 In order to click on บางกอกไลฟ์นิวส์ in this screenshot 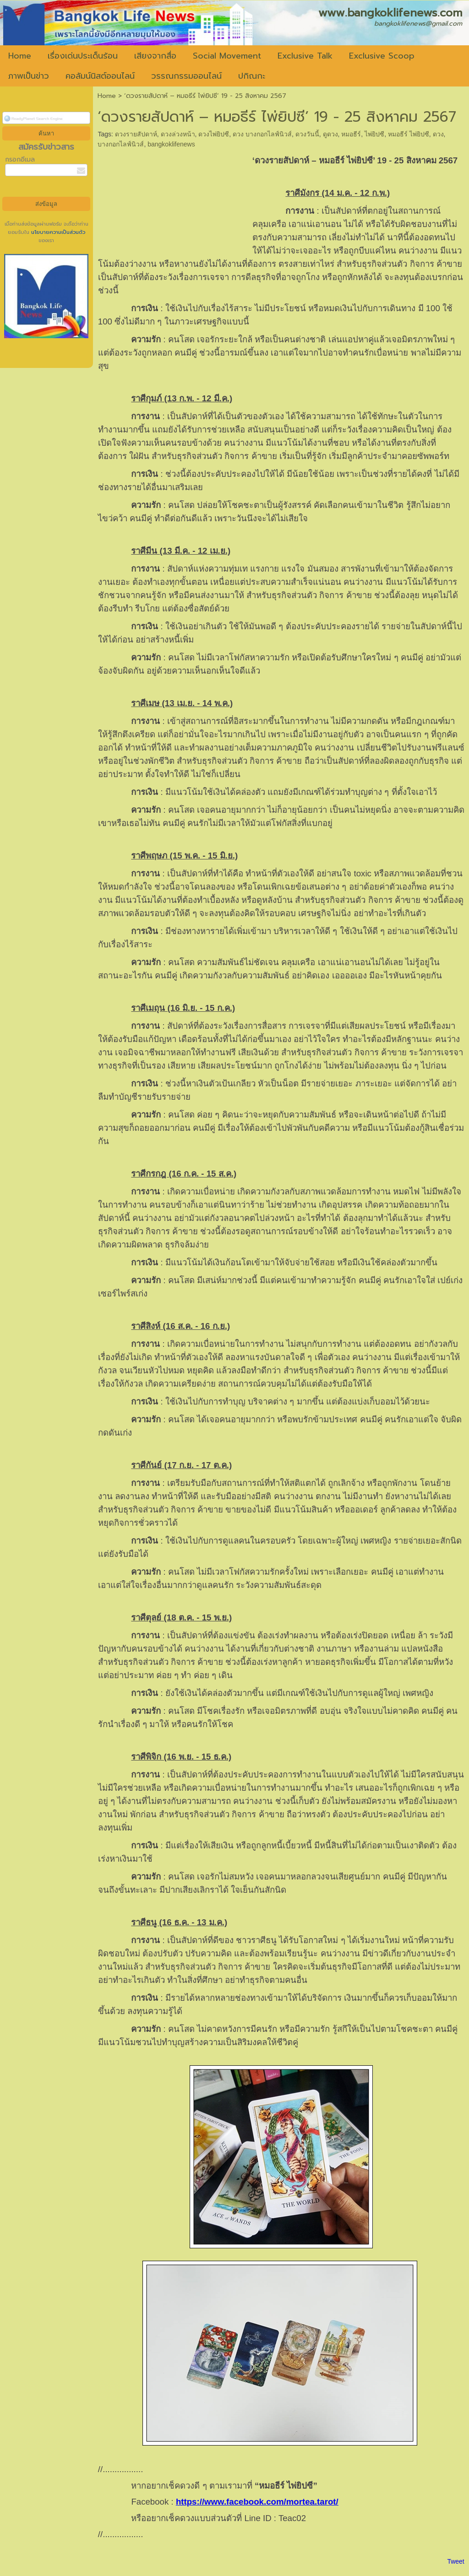, I will do `click(121, 144)`.